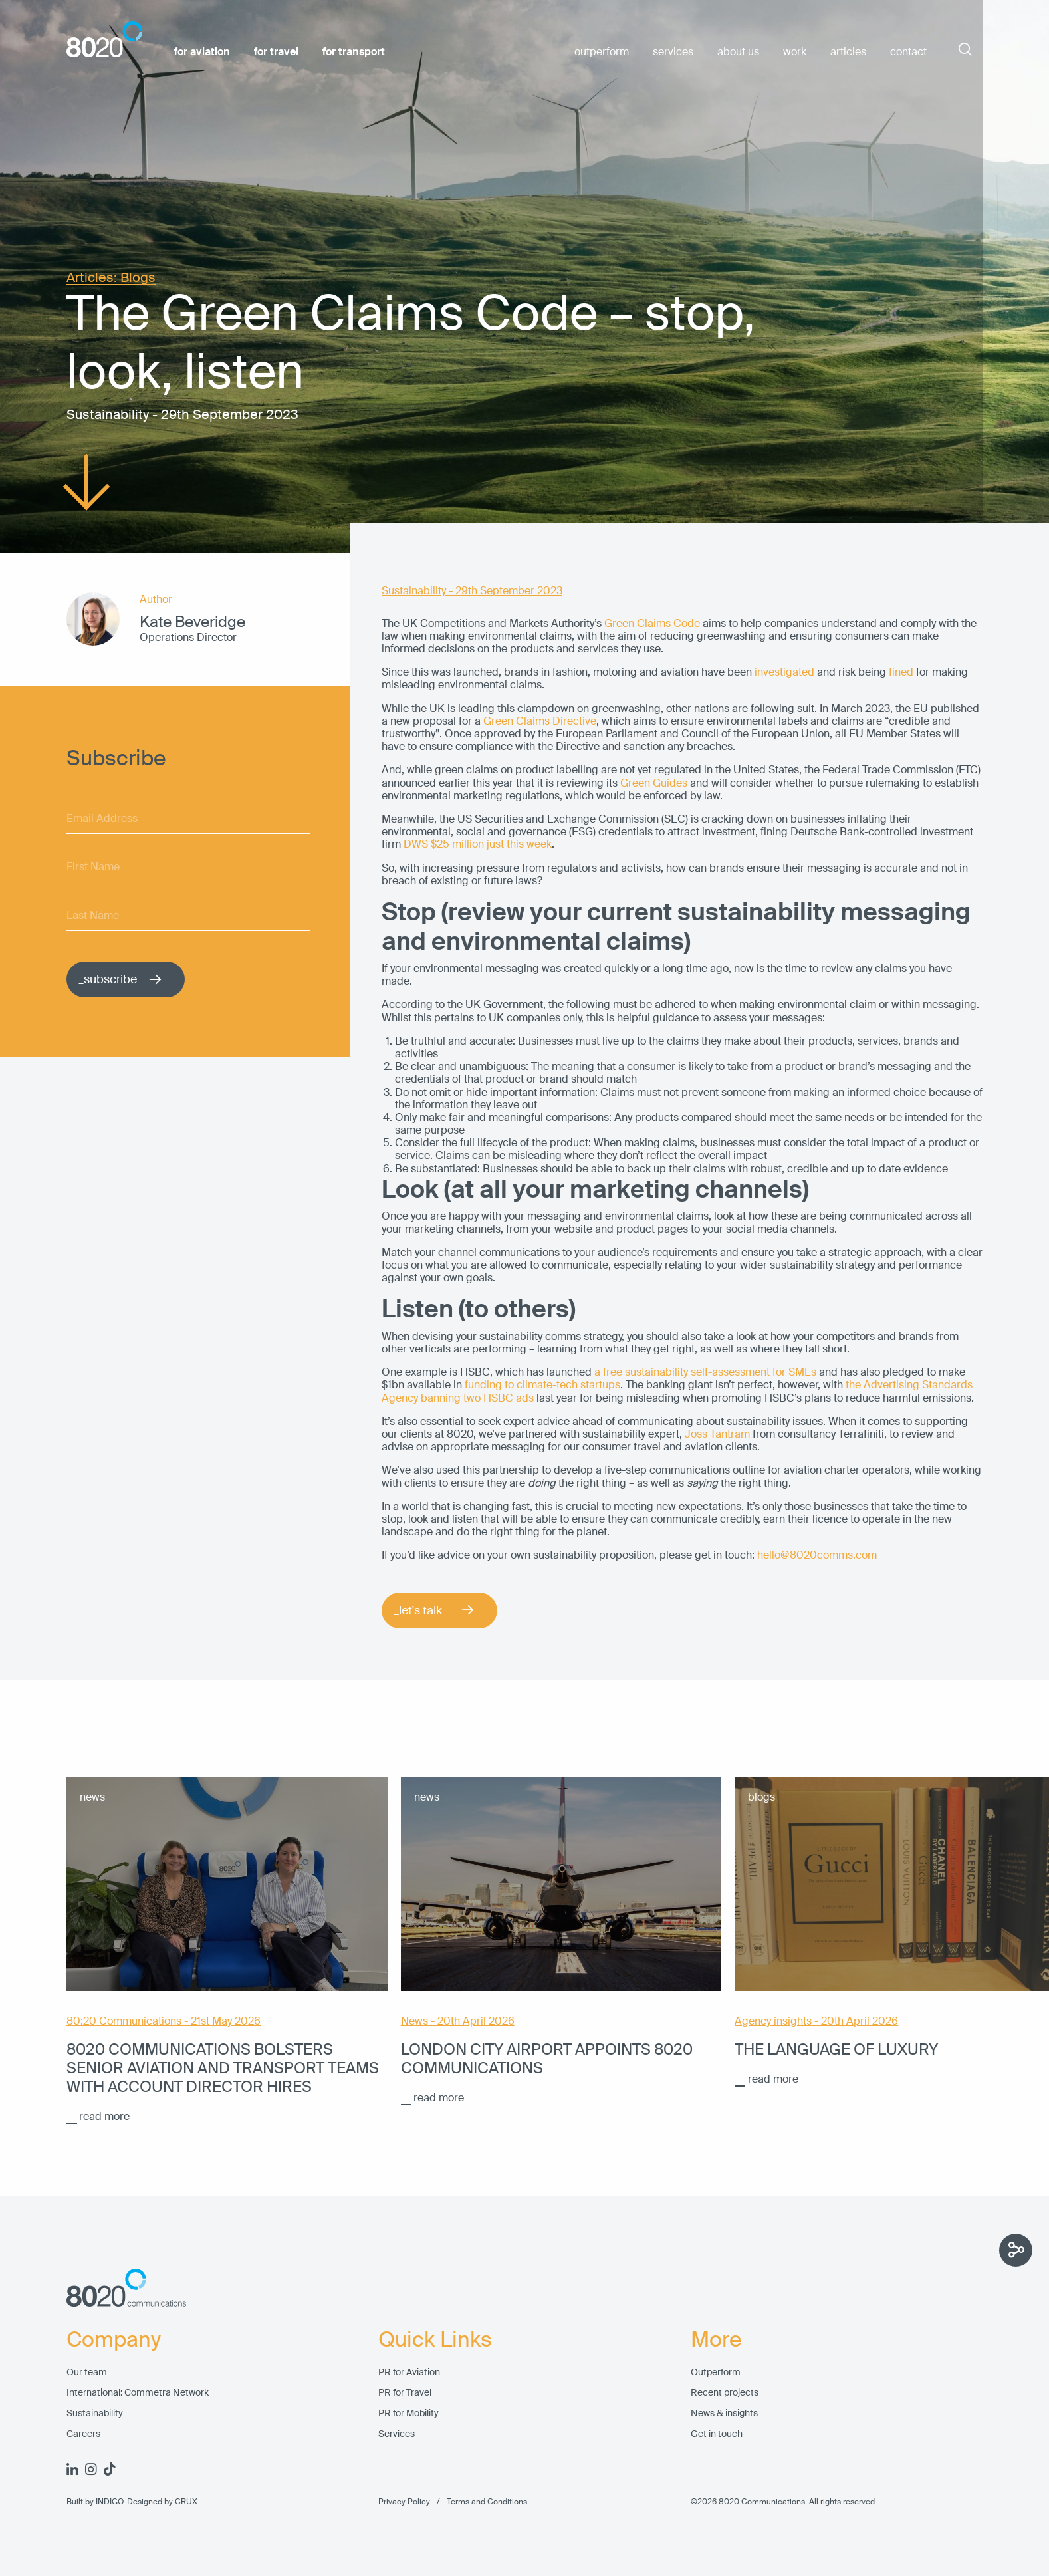 Image resolution: width=1049 pixels, height=2576 pixels. I want to click on contact, so click(908, 52).